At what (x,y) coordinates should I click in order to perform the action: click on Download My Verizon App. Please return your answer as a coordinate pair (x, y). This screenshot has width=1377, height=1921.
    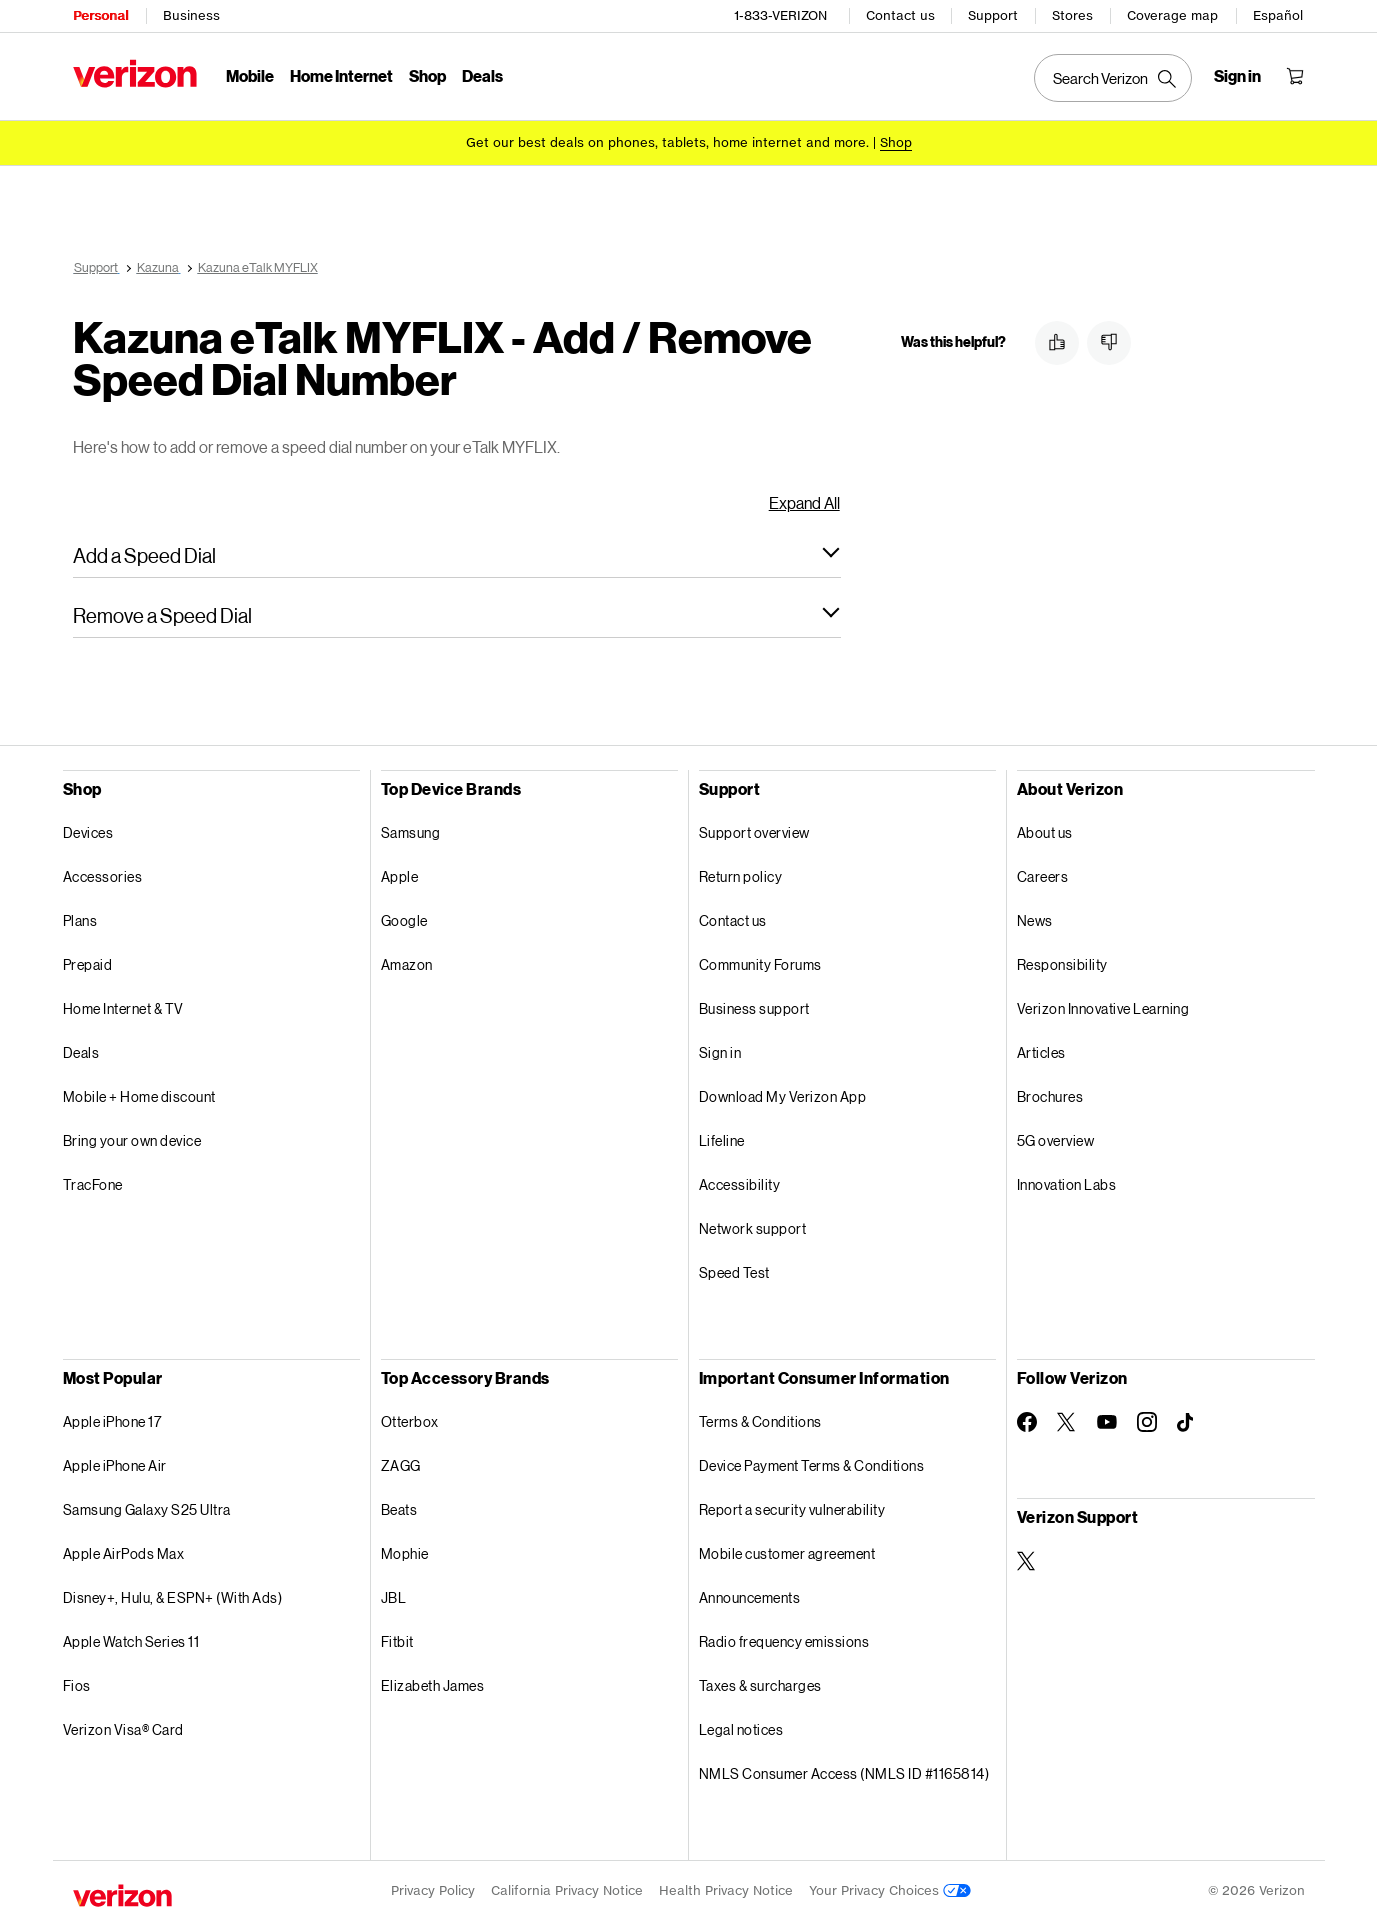
    Looking at the image, I should click on (783, 1096).